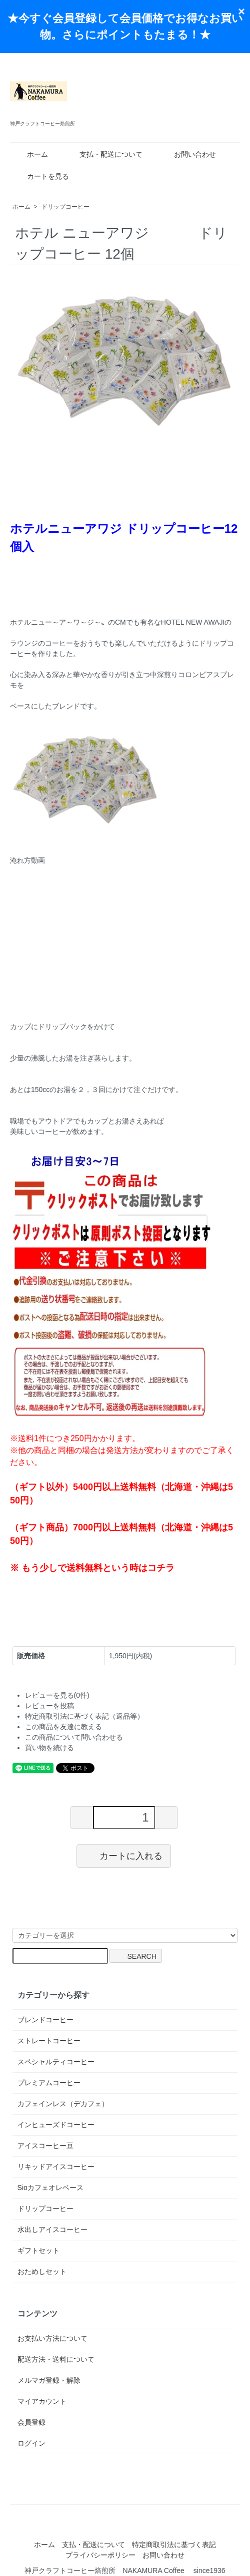 The image size is (250, 2576). I want to click on ブレンドコーヒー, so click(46, 2020).